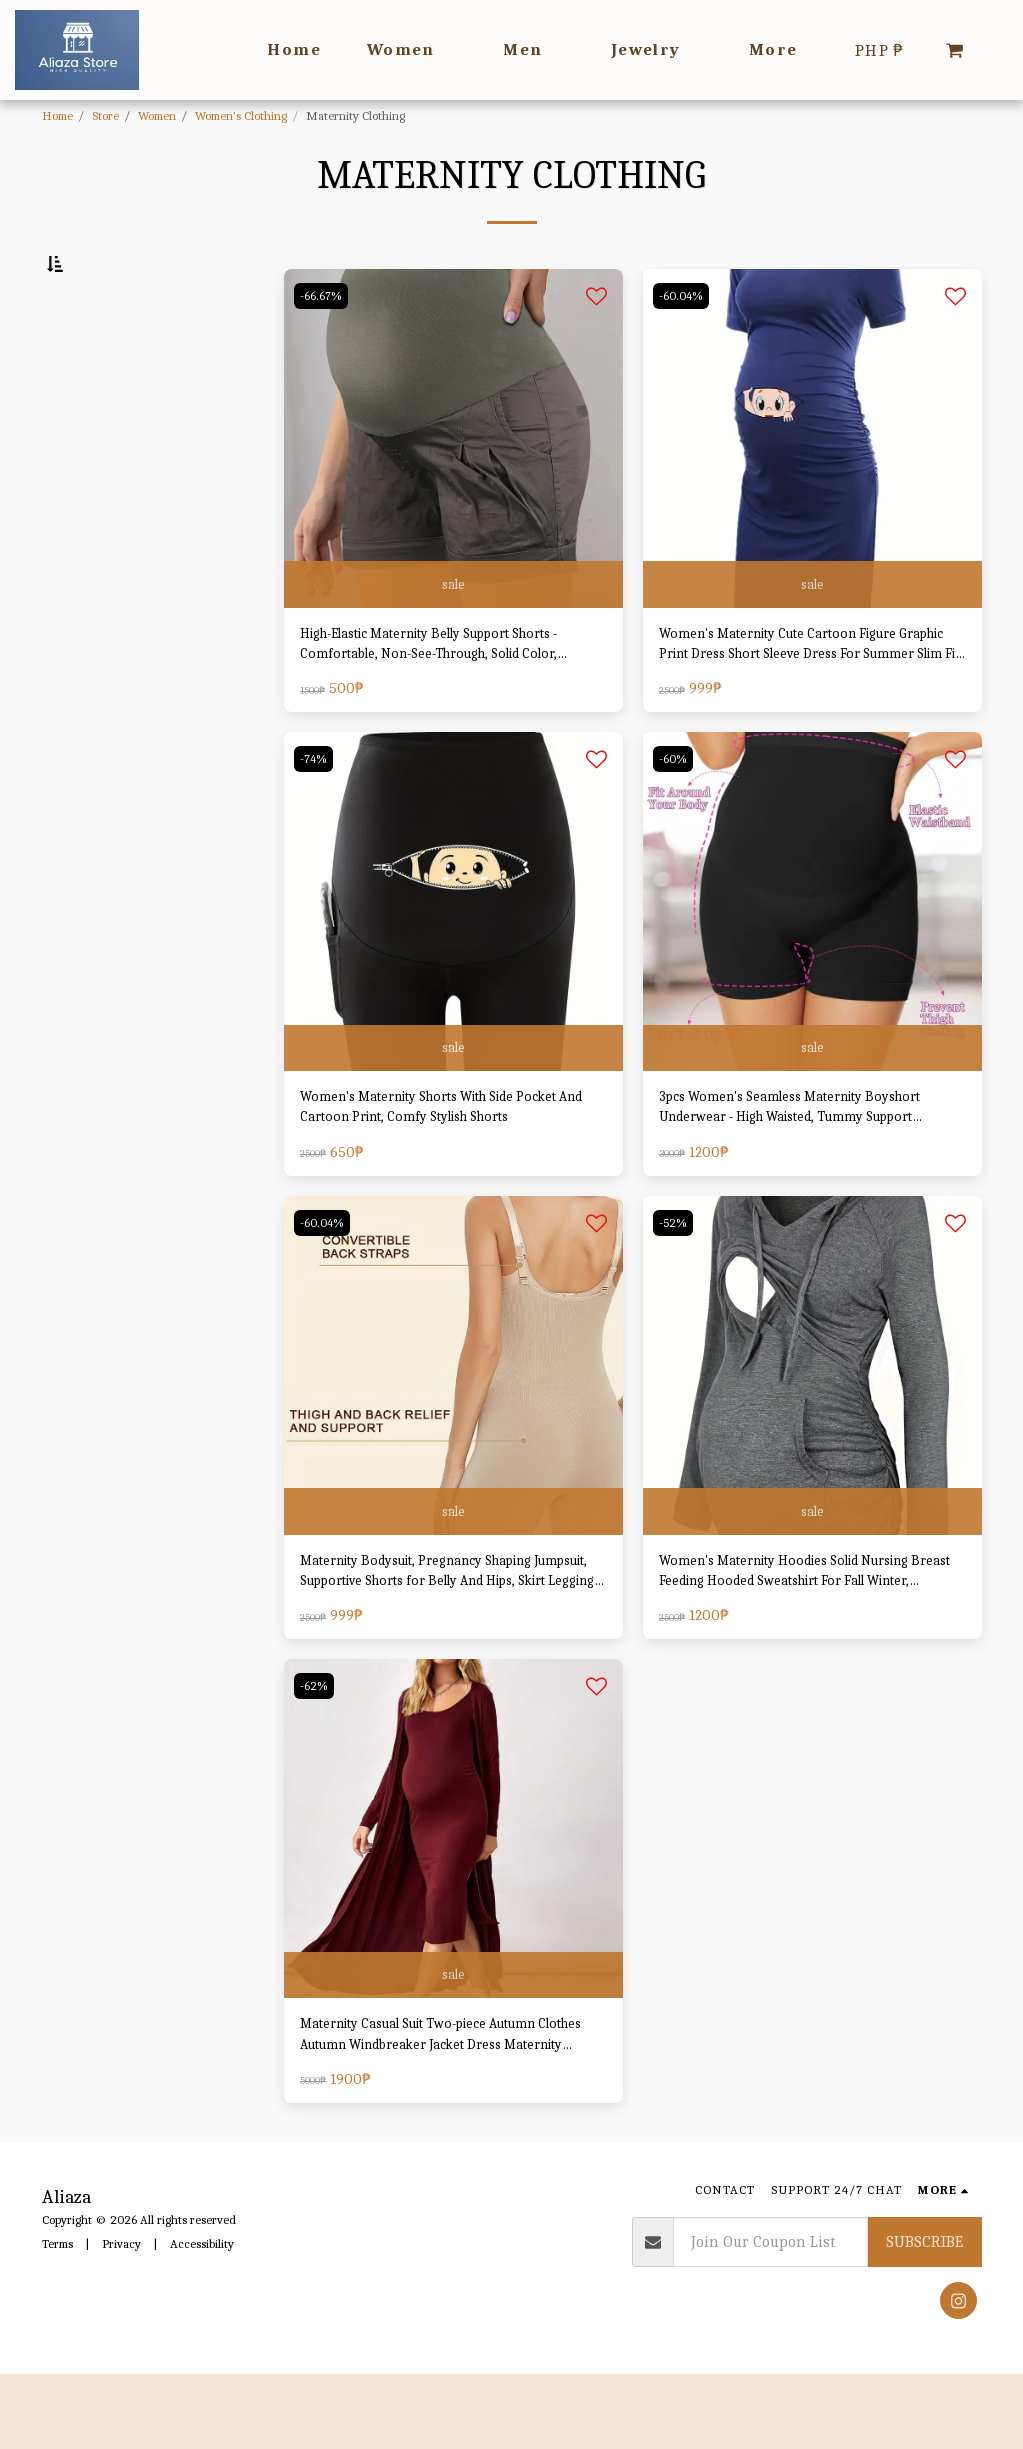 This screenshot has width=1023, height=2449. Describe the element at coordinates (157, 115) in the screenshot. I see `Women` at that location.